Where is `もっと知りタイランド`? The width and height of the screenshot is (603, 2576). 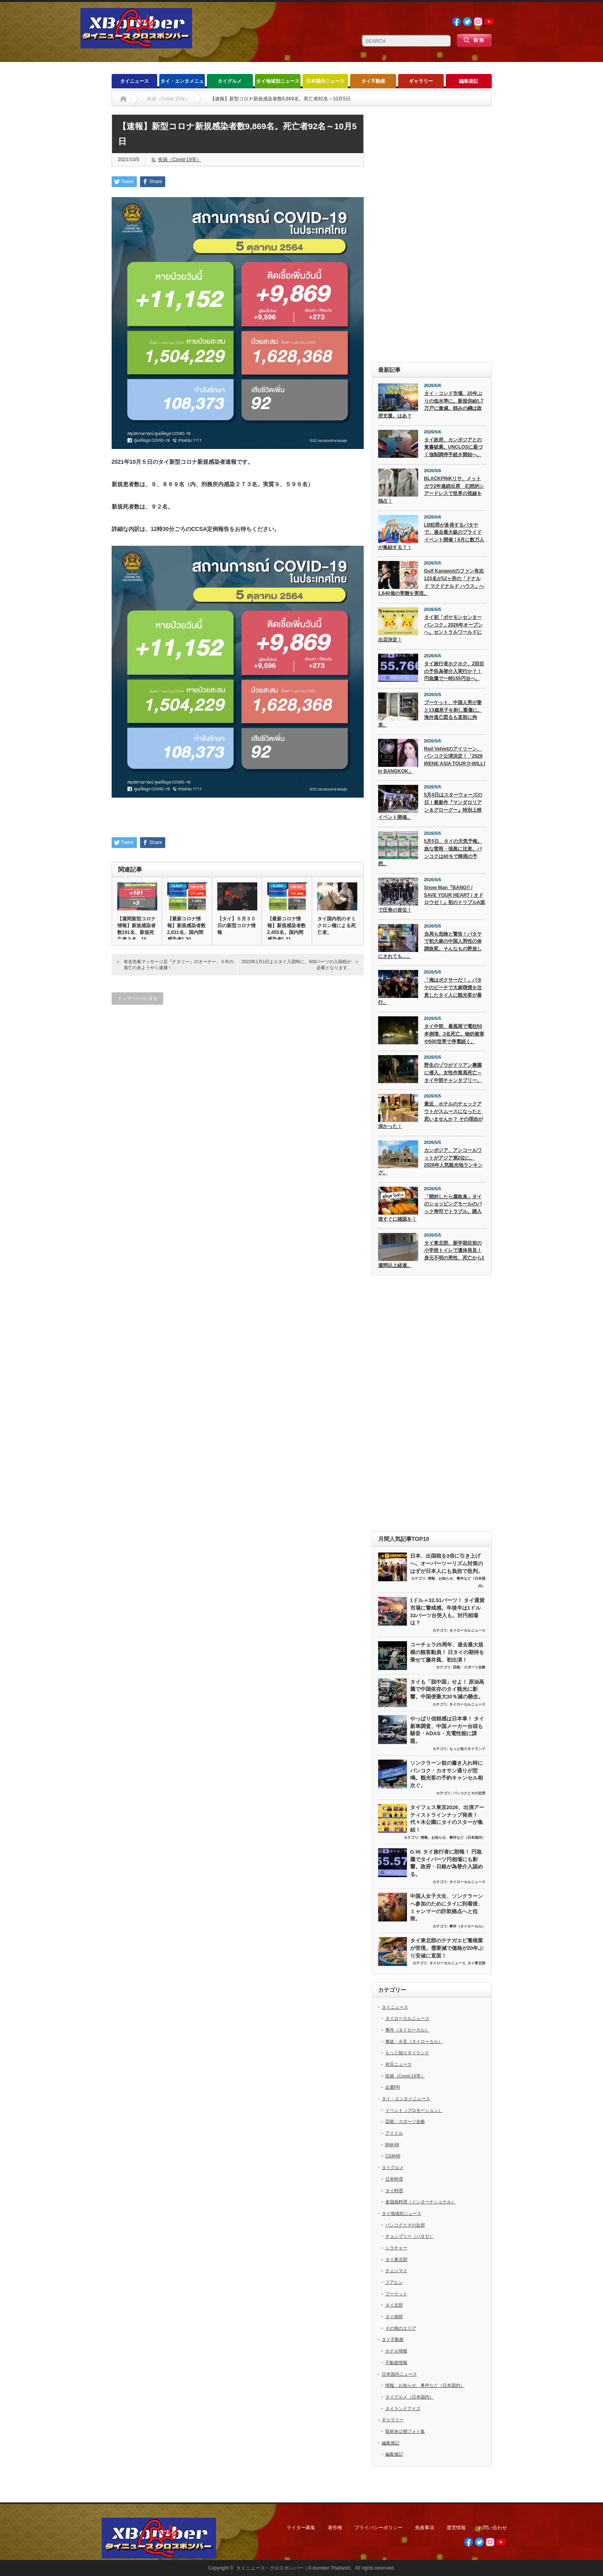 もっと知りタイランド is located at coordinates (467, 1749).